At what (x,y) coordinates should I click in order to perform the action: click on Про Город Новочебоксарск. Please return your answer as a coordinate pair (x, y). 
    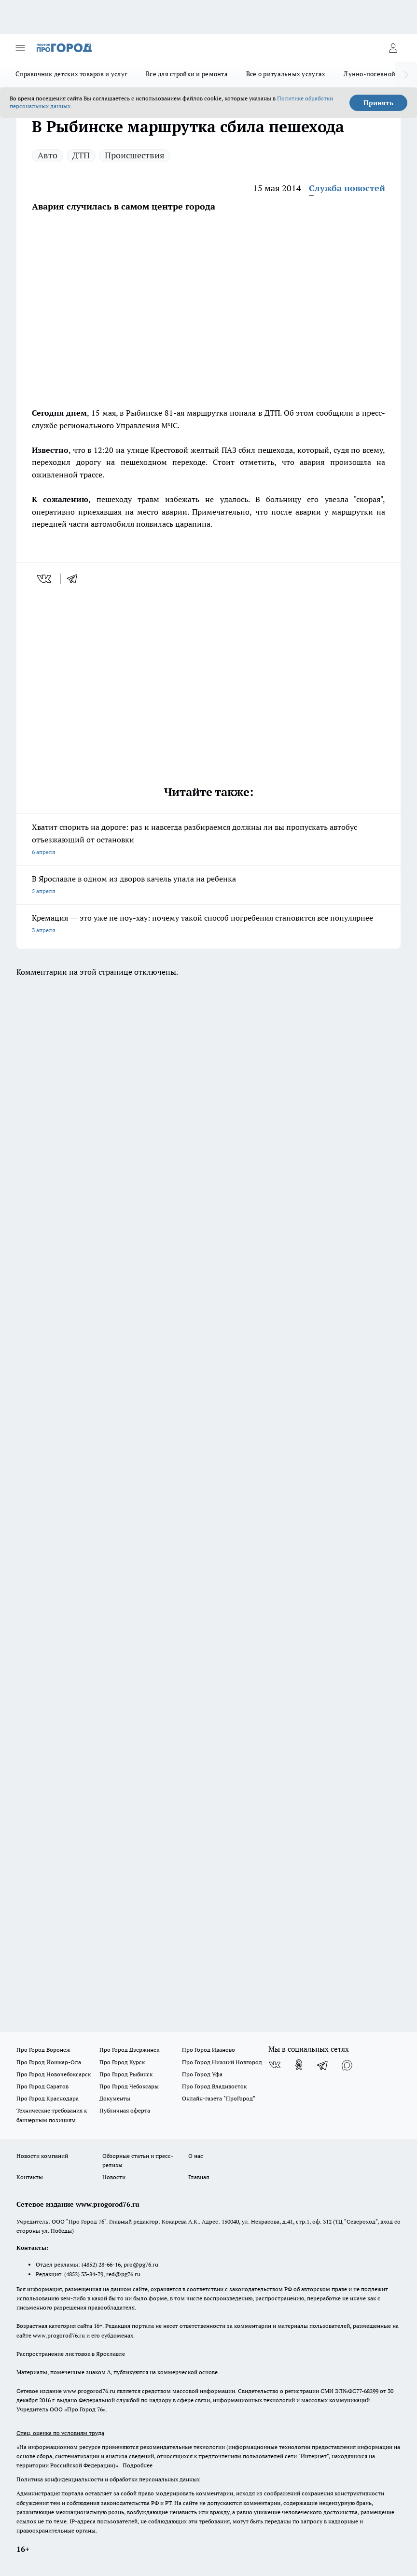
    Looking at the image, I should click on (53, 2074).